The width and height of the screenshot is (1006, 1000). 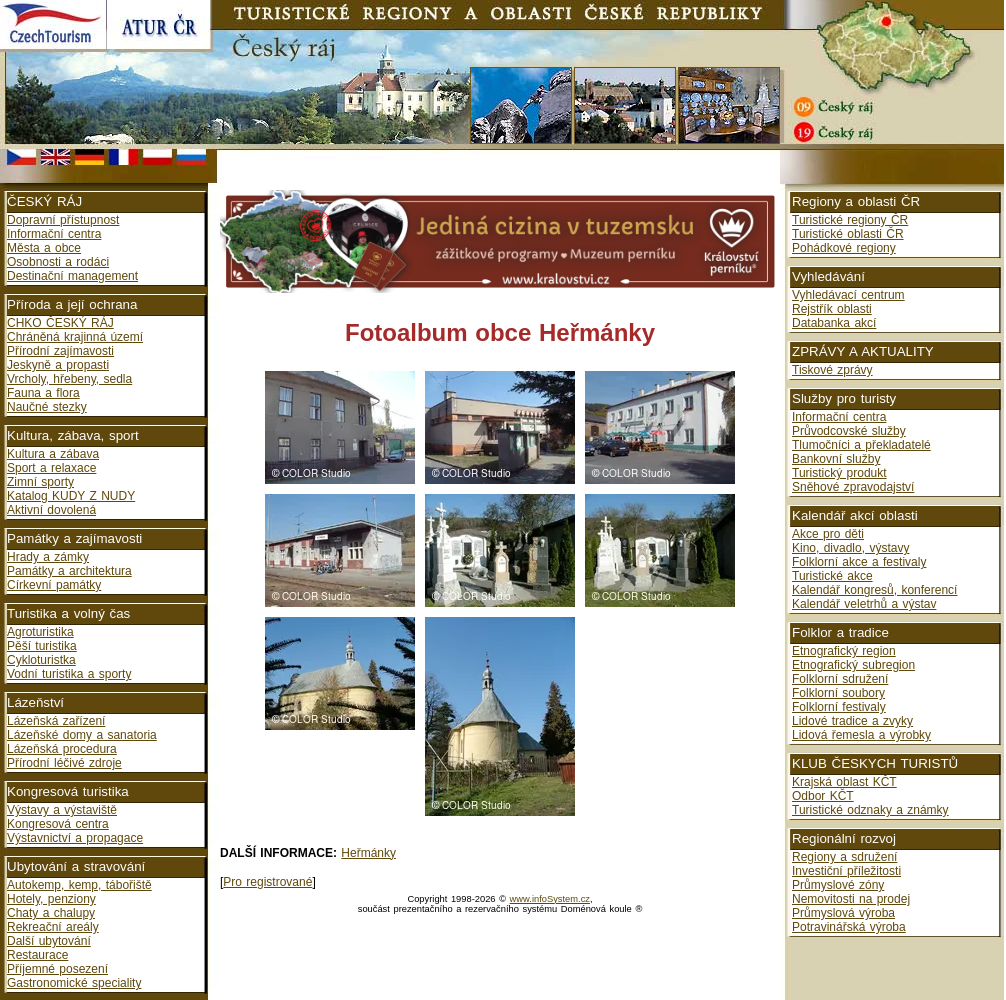 I want to click on Výstavnictví a propagace, so click(x=75, y=838).